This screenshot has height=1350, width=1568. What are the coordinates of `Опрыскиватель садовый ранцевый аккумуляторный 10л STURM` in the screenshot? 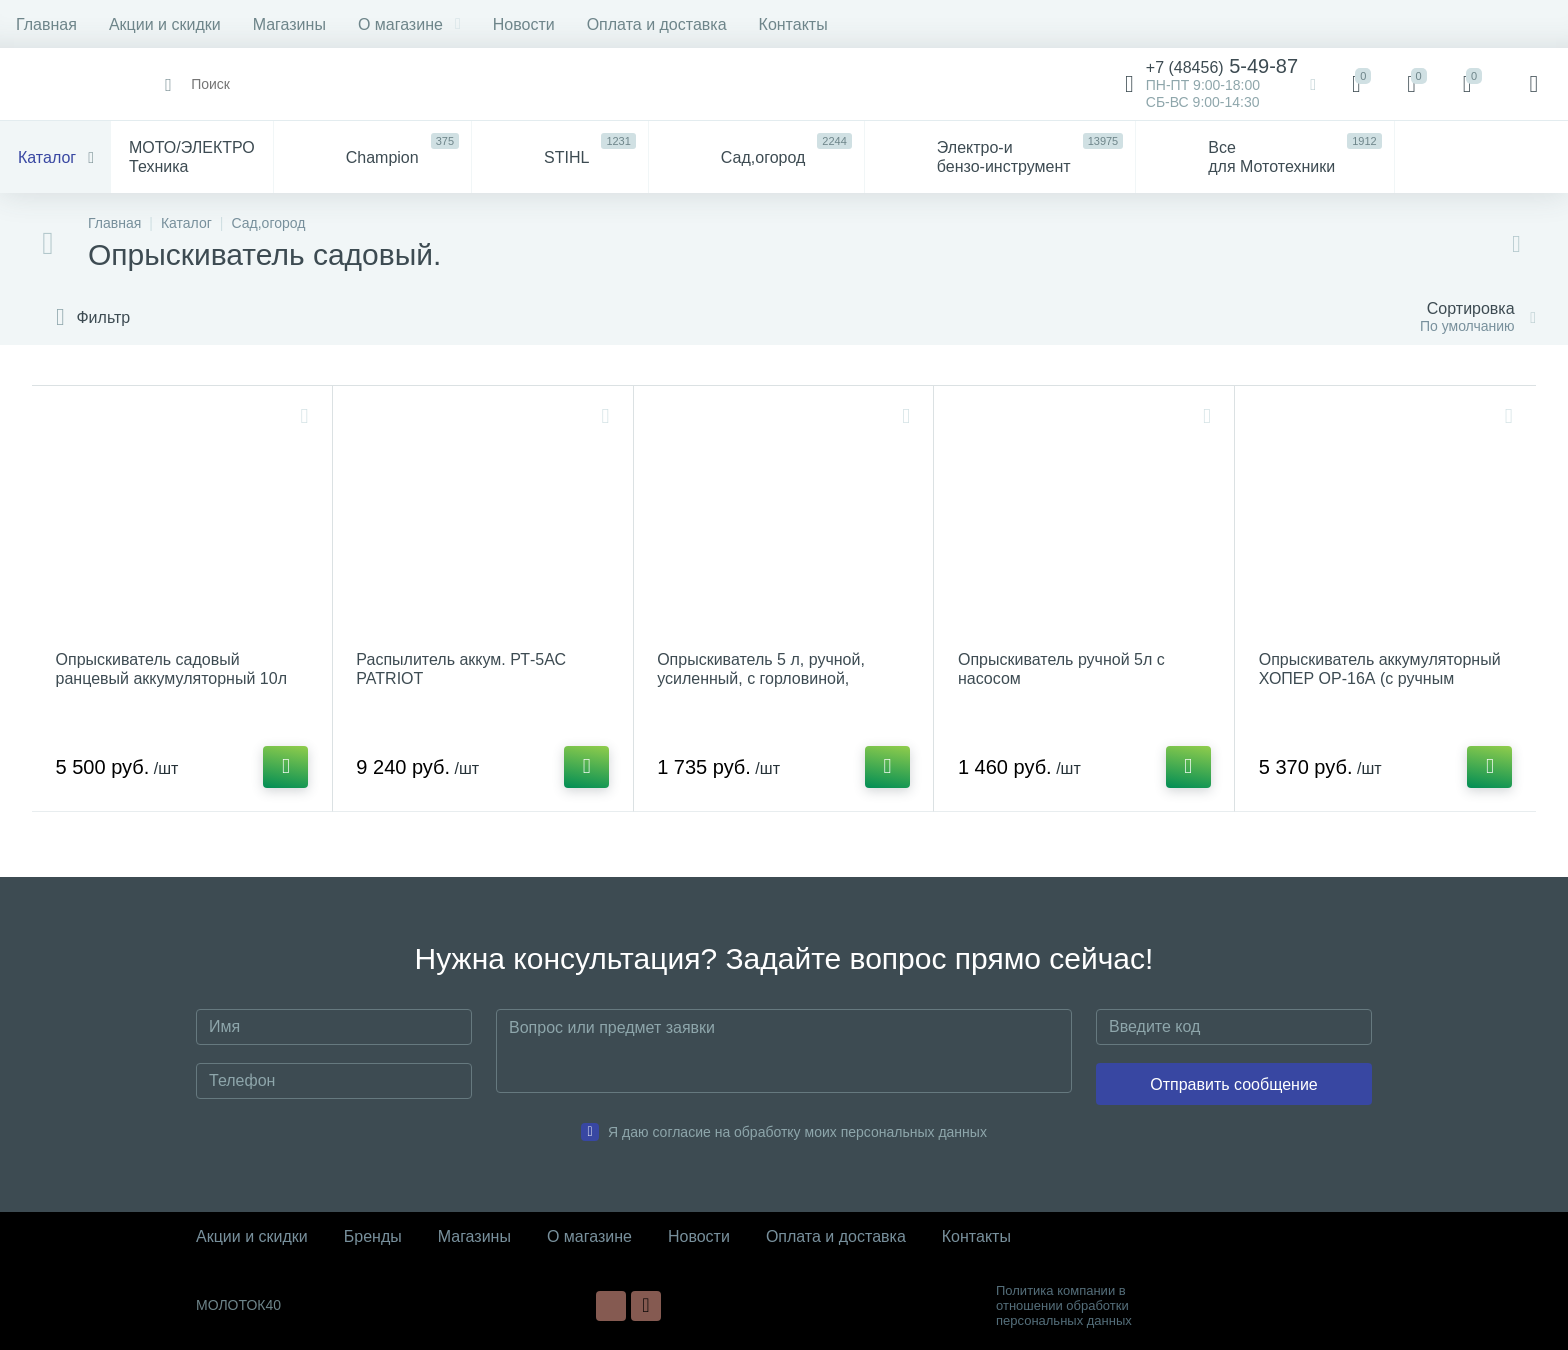 It's located at (171, 678).